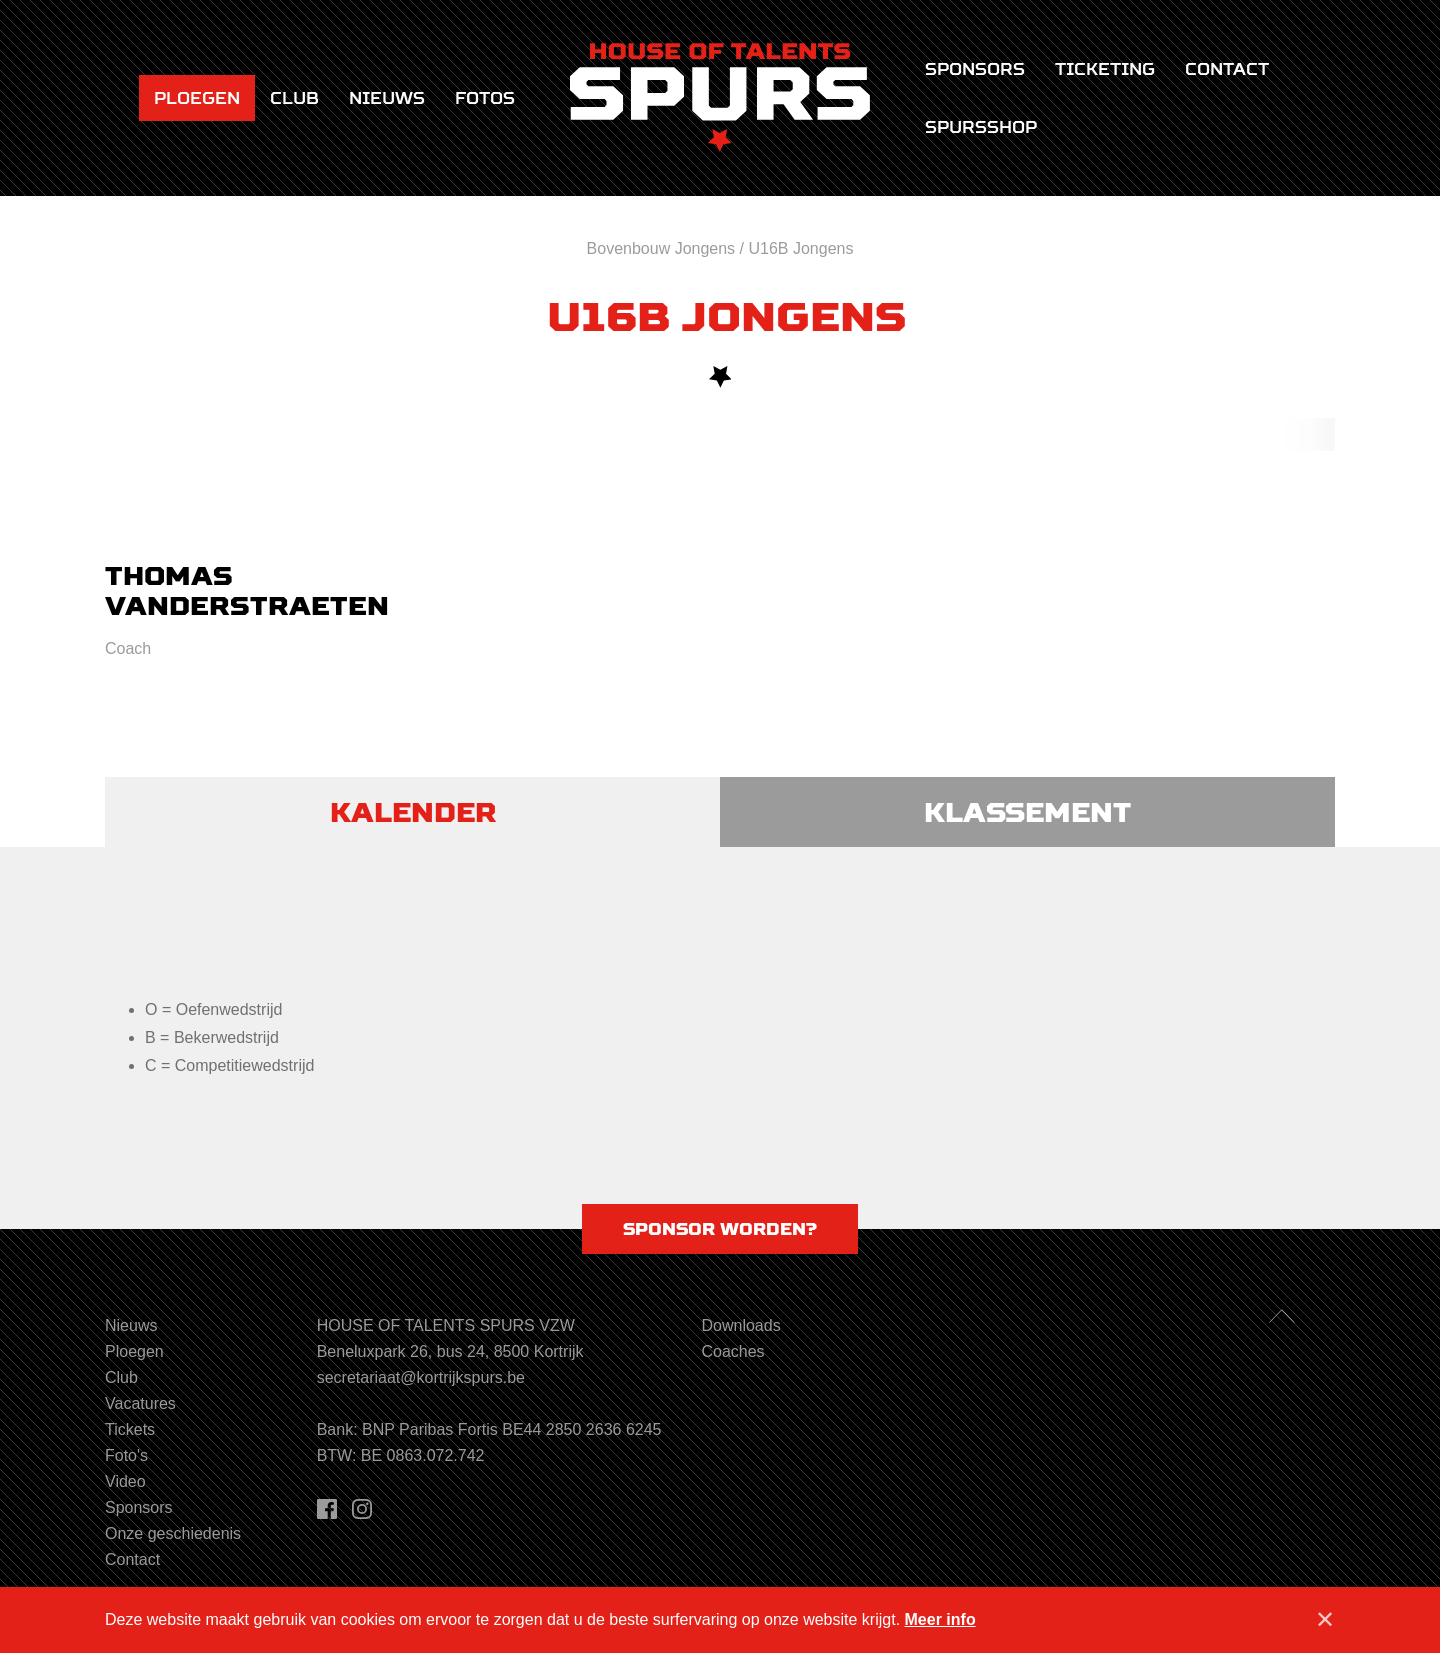 This screenshot has width=1440, height=1653. What do you see at coordinates (126, 1455) in the screenshot?
I see `Foto's` at bounding box center [126, 1455].